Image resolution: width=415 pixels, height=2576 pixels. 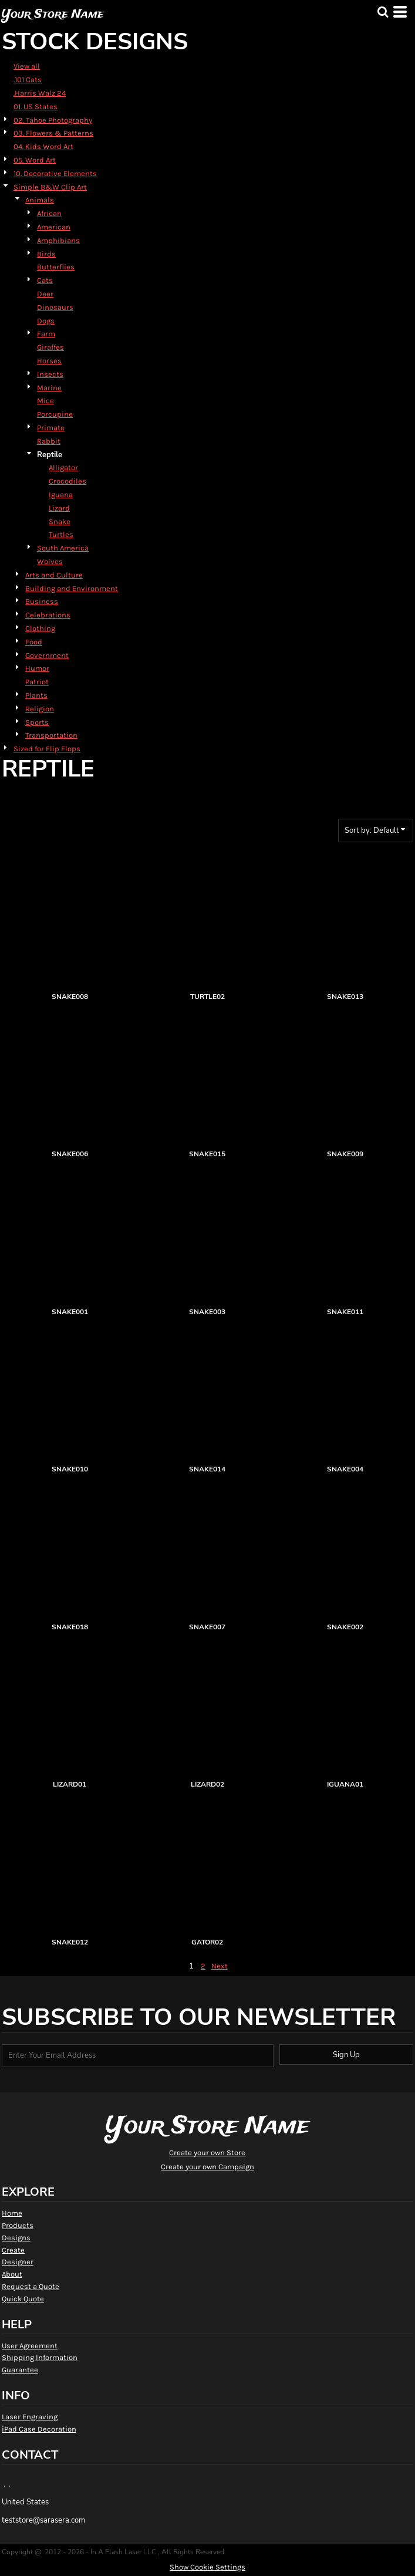 I want to click on Home, so click(x=12, y=2213).